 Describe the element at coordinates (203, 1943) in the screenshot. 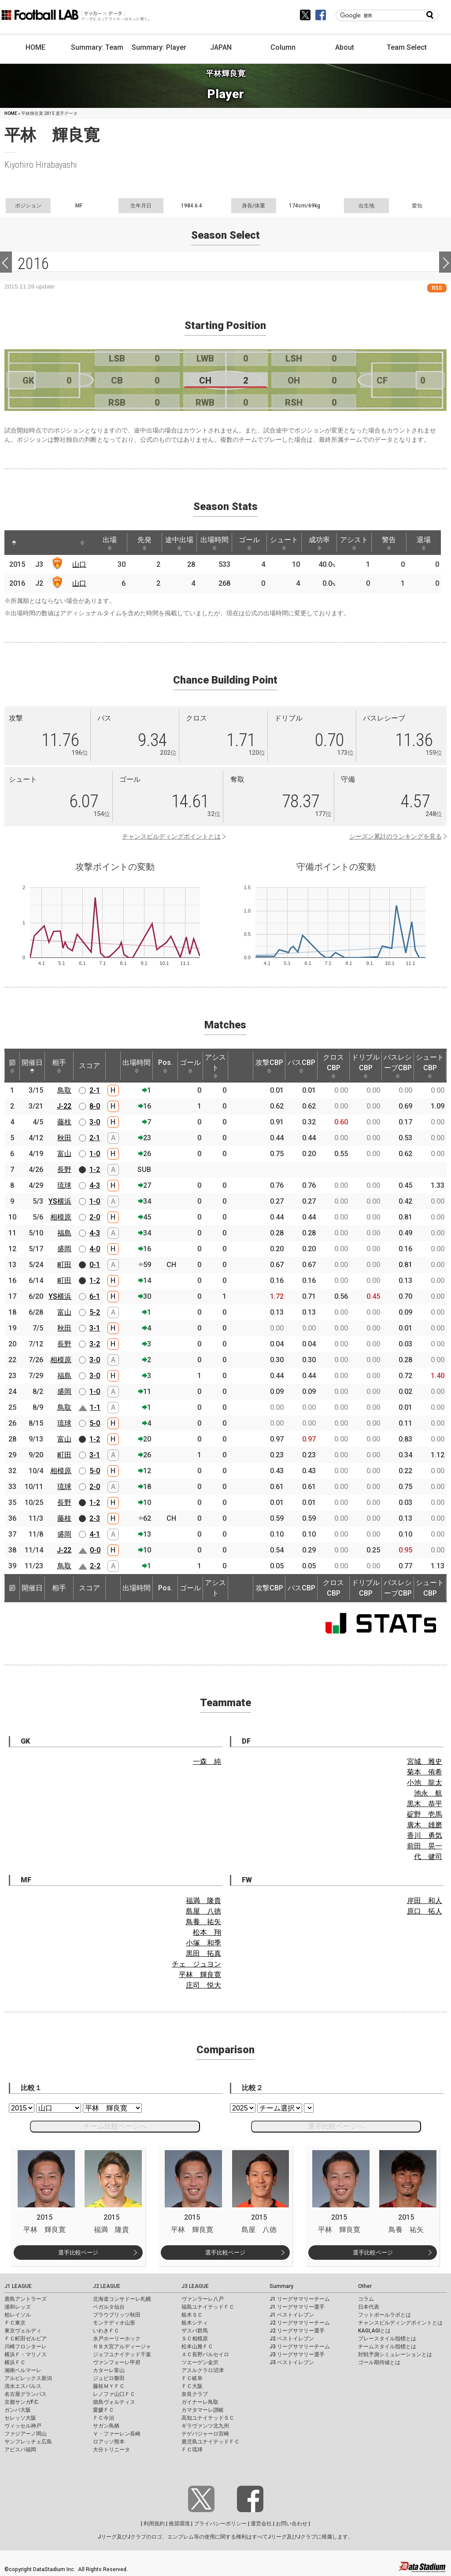

I see `小塚 和季` at that location.